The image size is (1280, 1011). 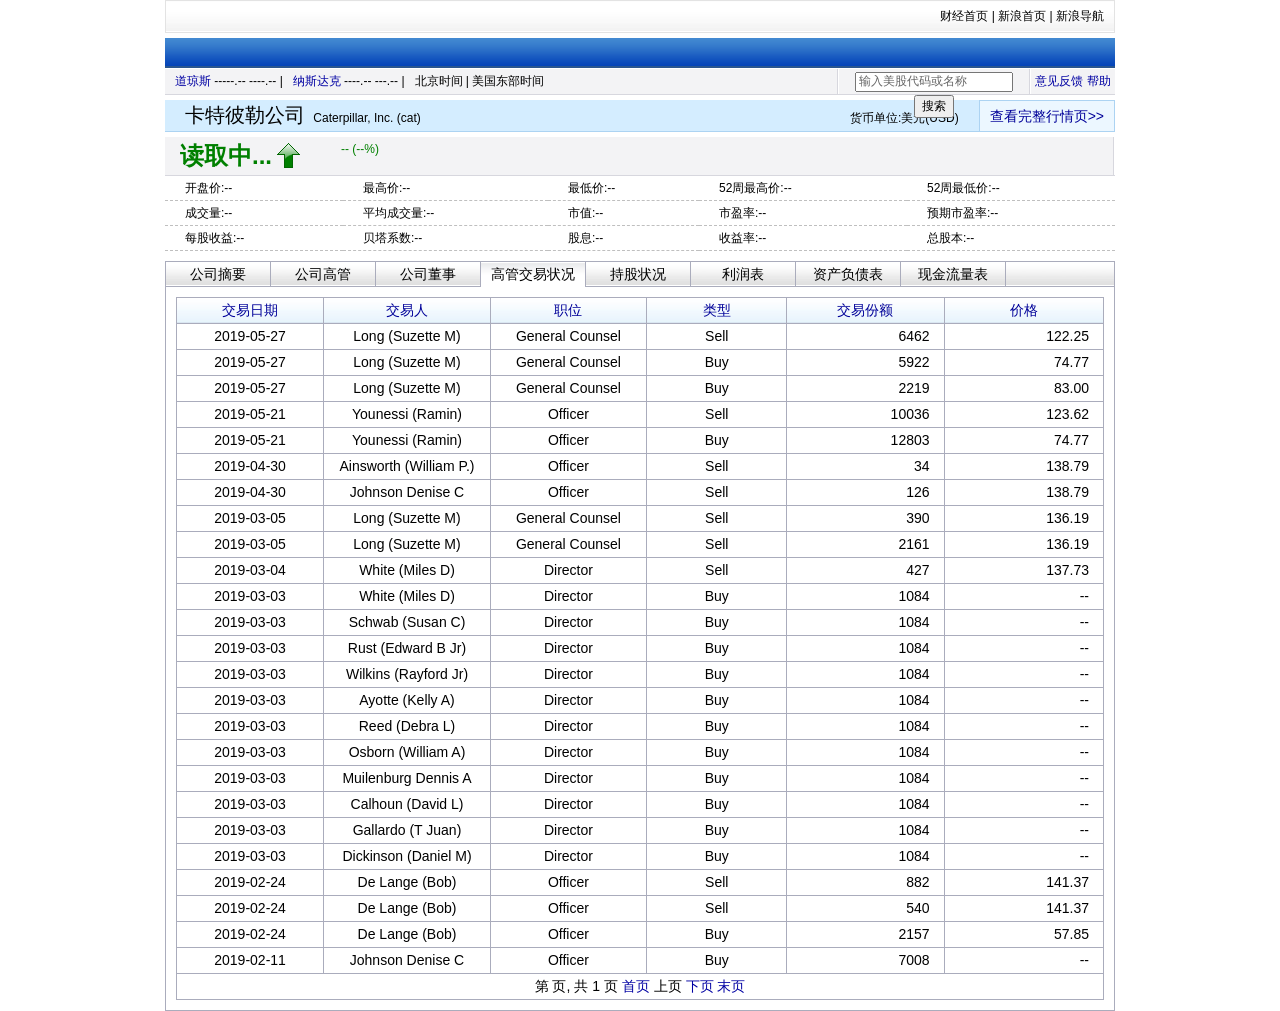 What do you see at coordinates (731, 986) in the screenshot?
I see `末页` at bounding box center [731, 986].